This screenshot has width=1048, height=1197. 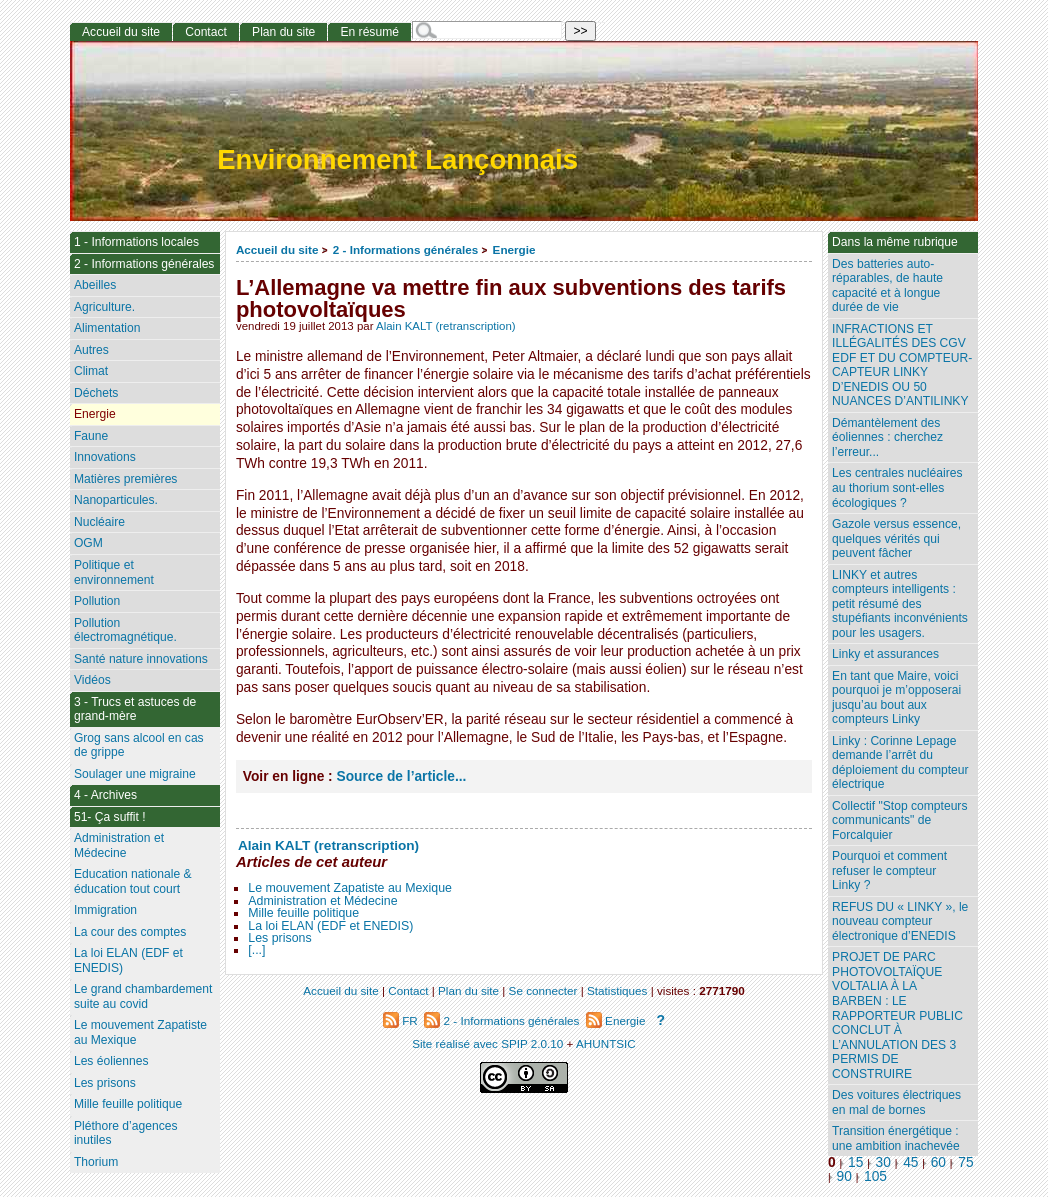 I want to click on 30, so click(x=883, y=1162).